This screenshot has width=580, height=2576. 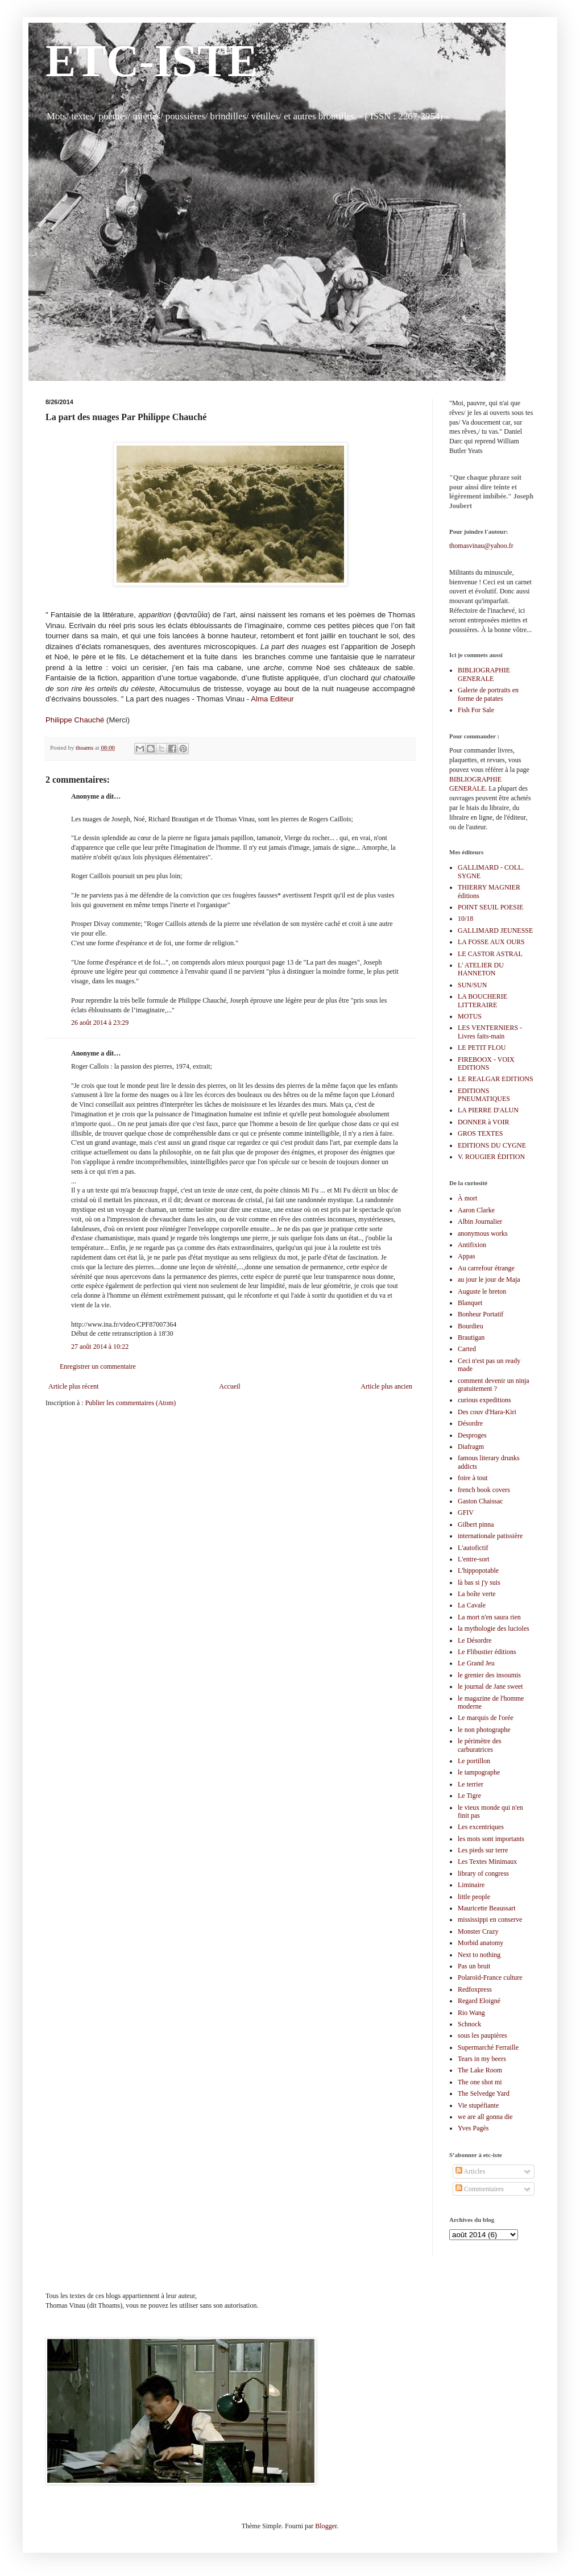 I want to click on Brautigan, so click(x=471, y=1337).